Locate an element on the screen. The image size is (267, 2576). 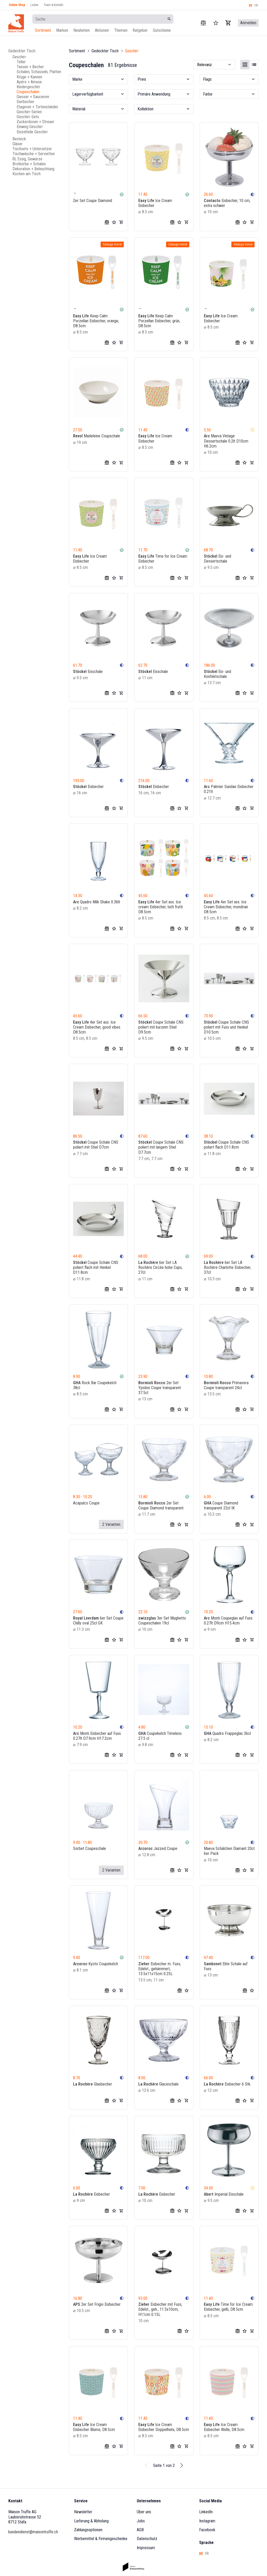
Geschirr-Sets is located at coordinates (28, 116).